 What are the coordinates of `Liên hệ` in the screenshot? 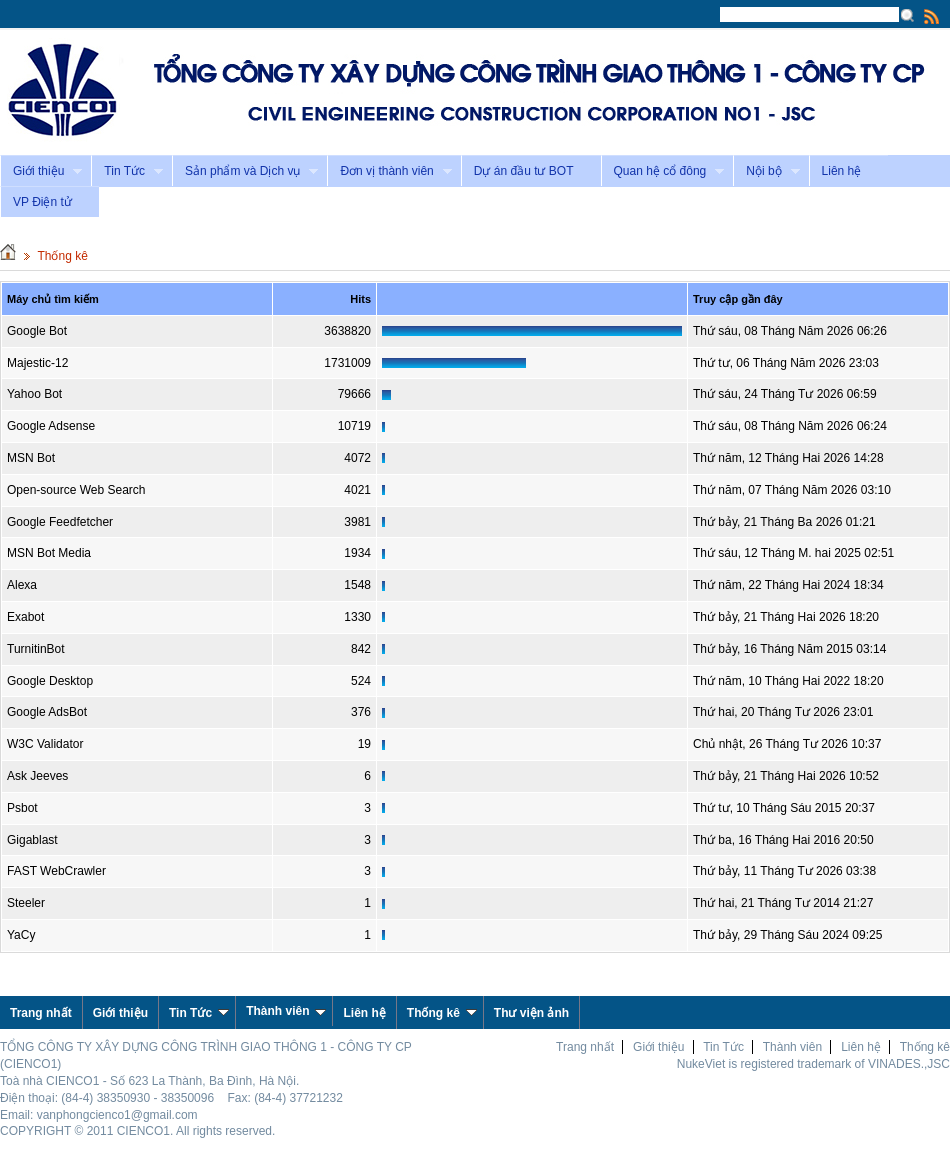 It's located at (842, 171).